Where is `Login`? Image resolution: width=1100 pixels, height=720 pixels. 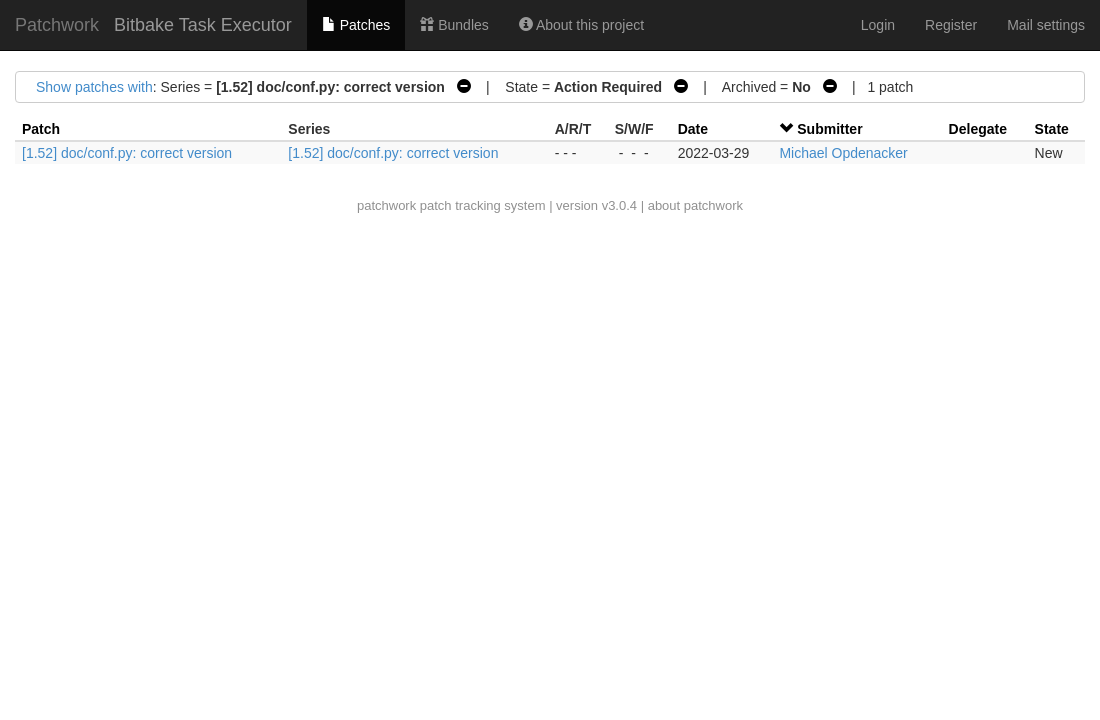
Login is located at coordinates (878, 25).